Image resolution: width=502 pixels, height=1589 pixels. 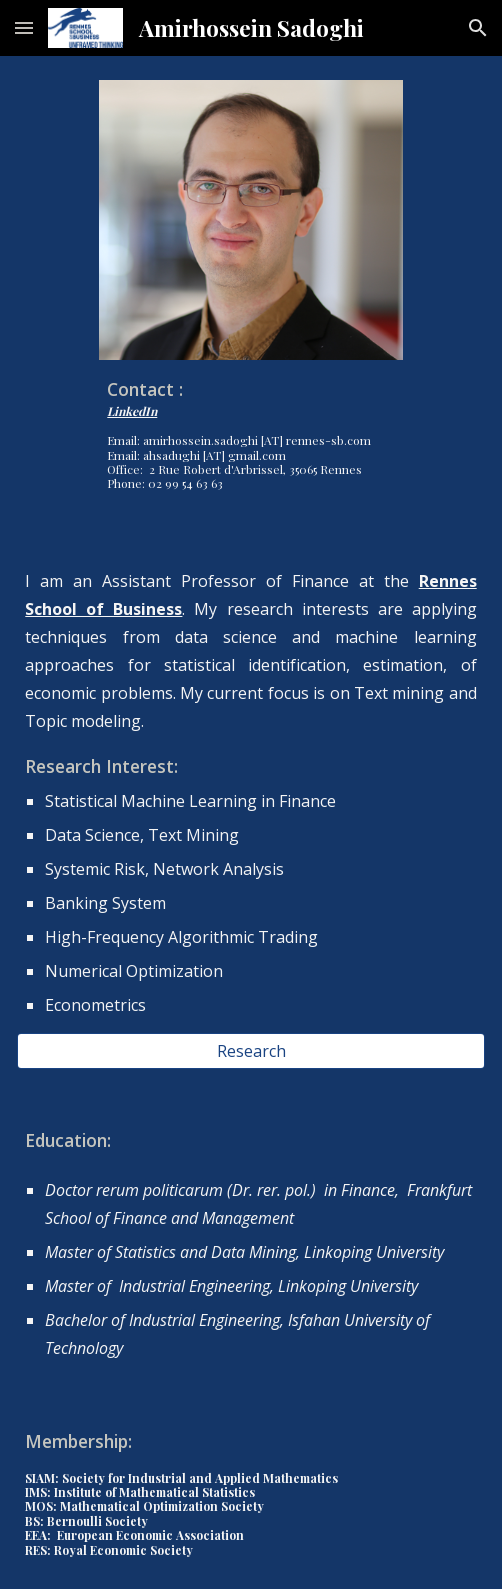 What do you see at coordinates (24, 27) in the screenshot?
I see `[button]` at bounding box center [24, 27].